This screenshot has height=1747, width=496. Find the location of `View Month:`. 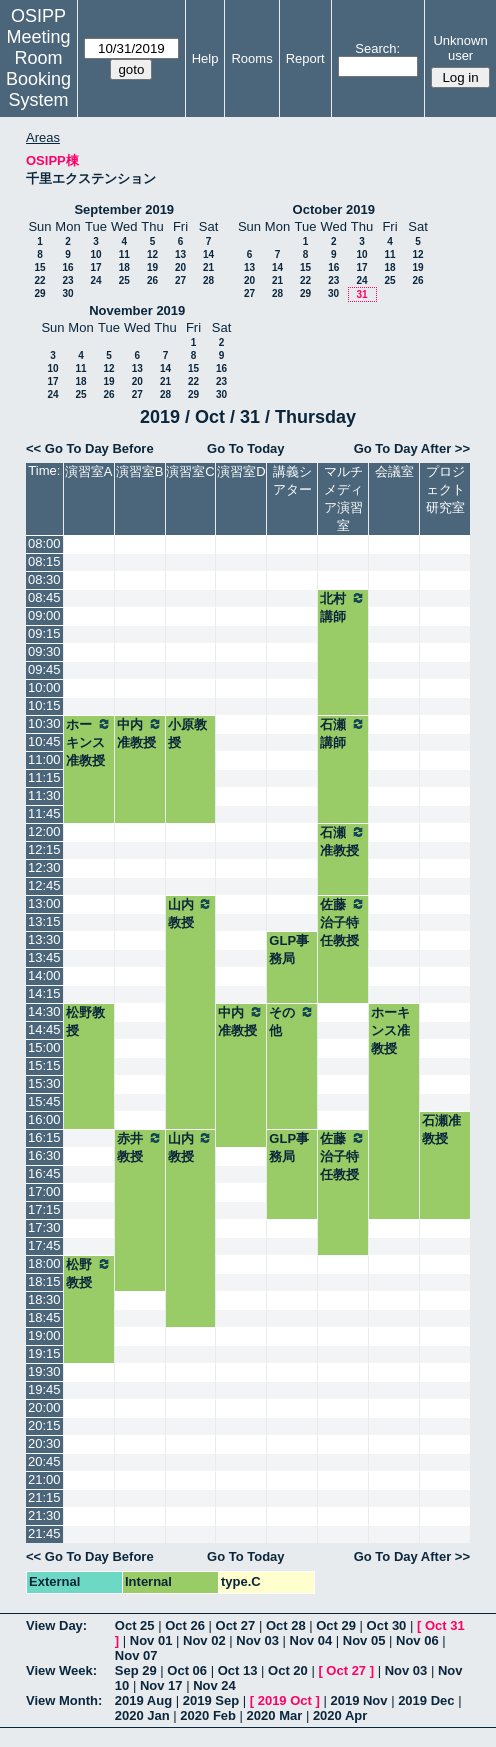

View Month: is located at coordinates (64, 1700).